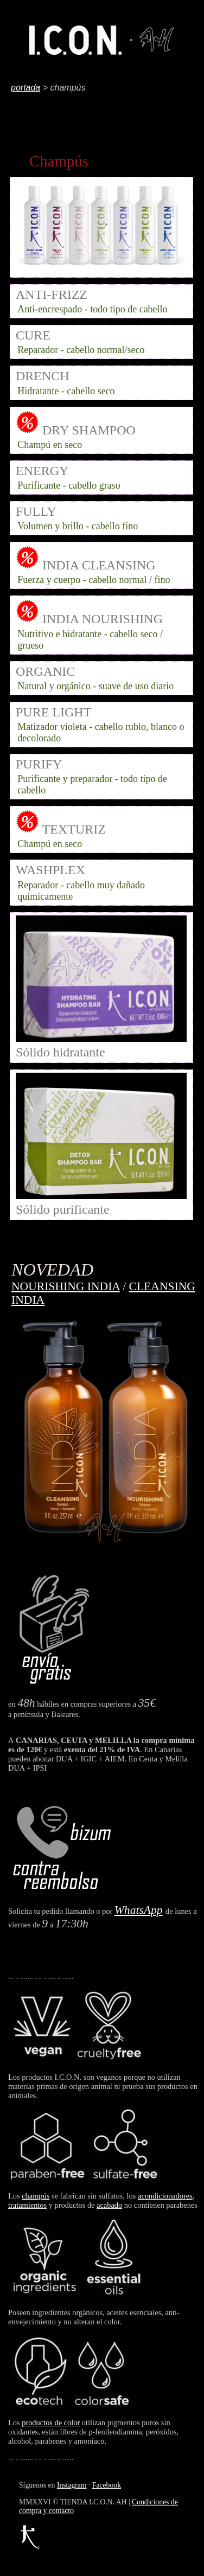  I want to click on Instagram, so click(72, 2485).